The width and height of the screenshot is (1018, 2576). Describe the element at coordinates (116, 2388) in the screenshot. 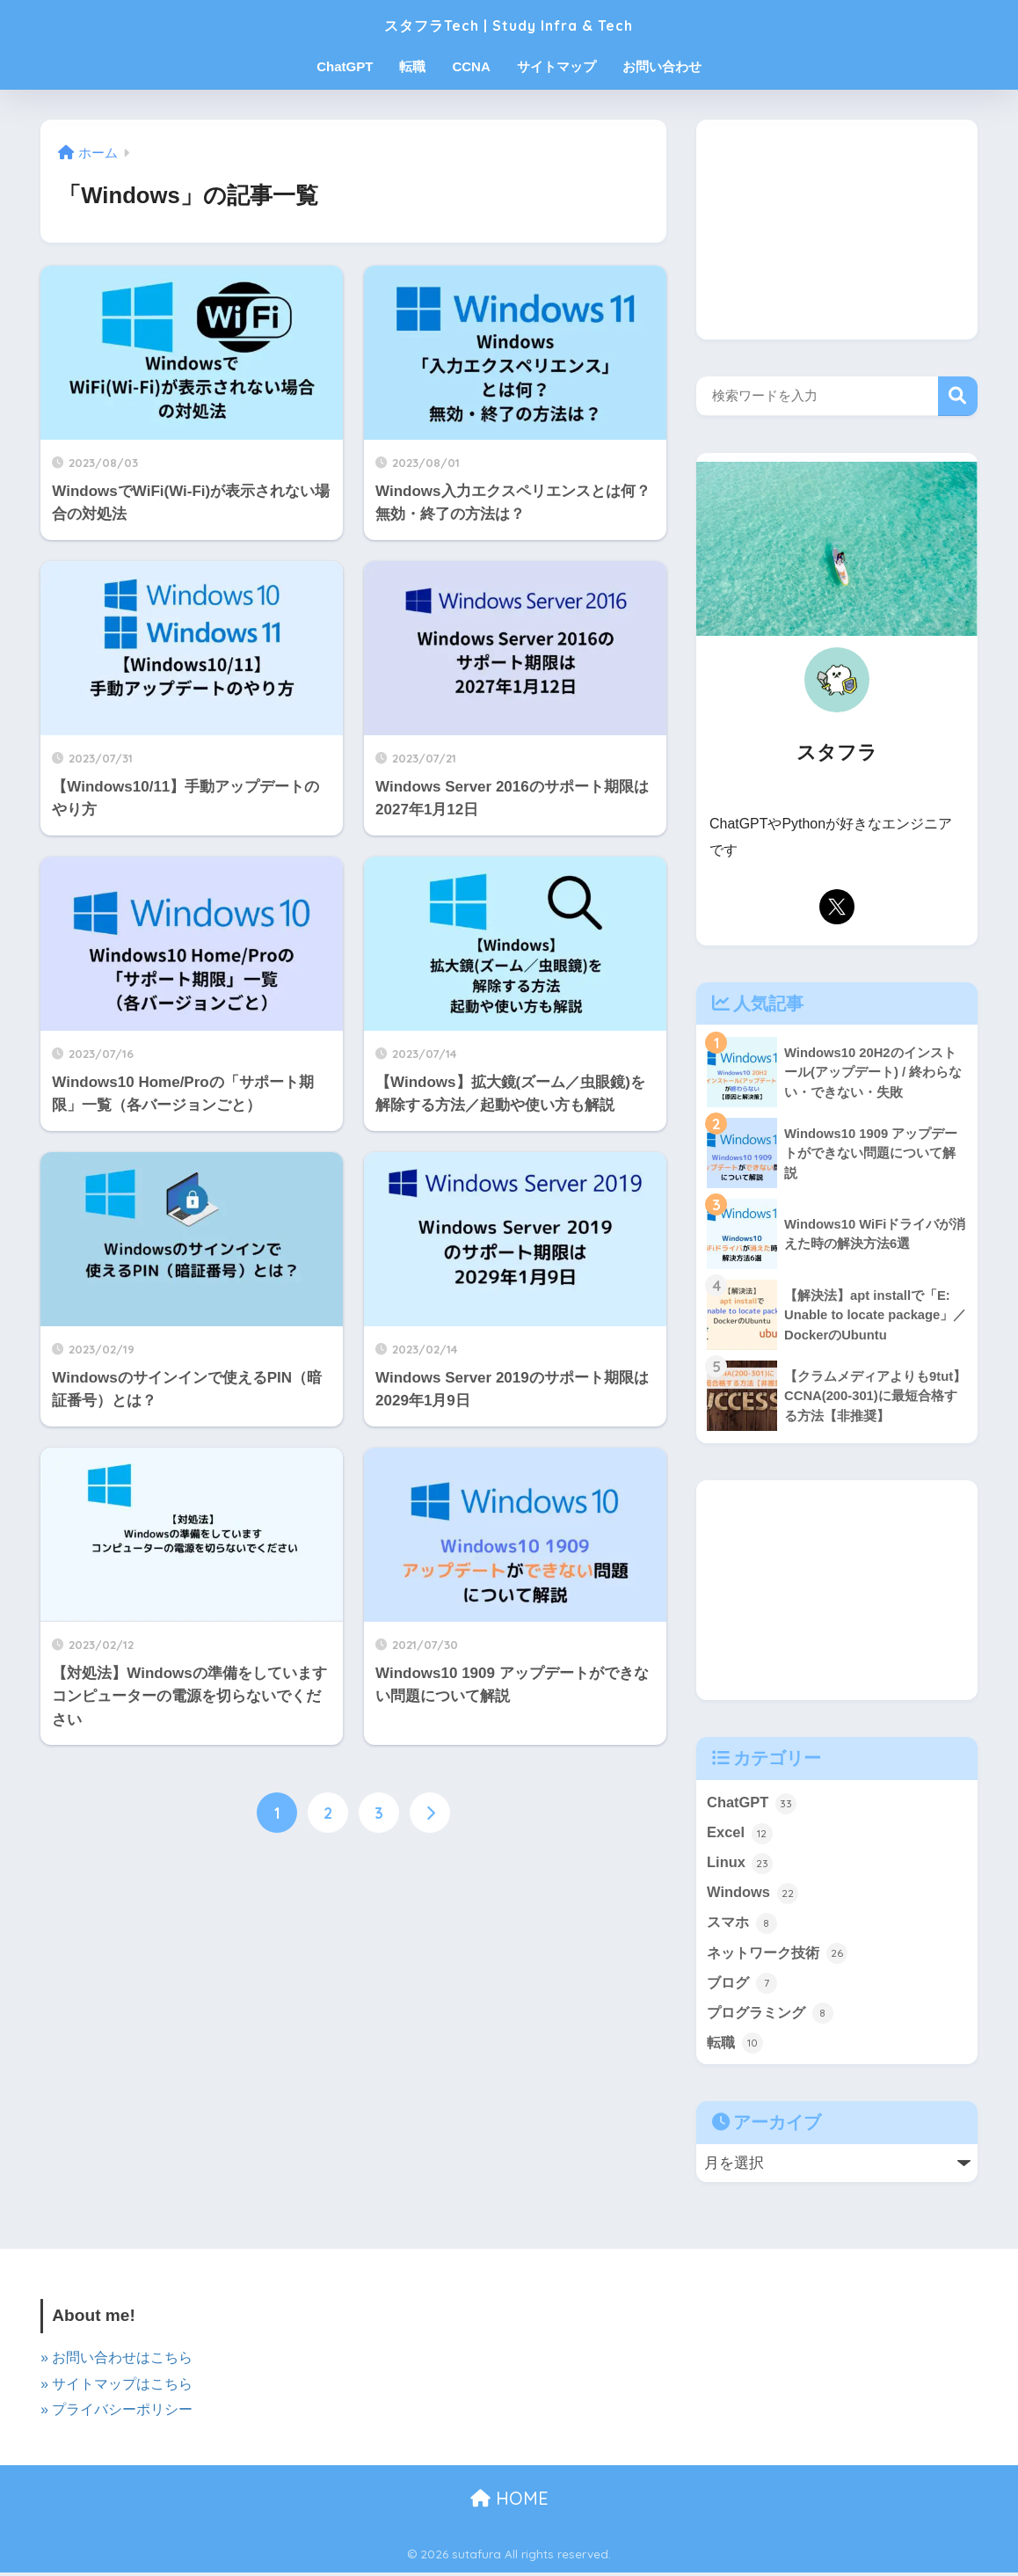

I see `» サイトマップはこちら` at that location.